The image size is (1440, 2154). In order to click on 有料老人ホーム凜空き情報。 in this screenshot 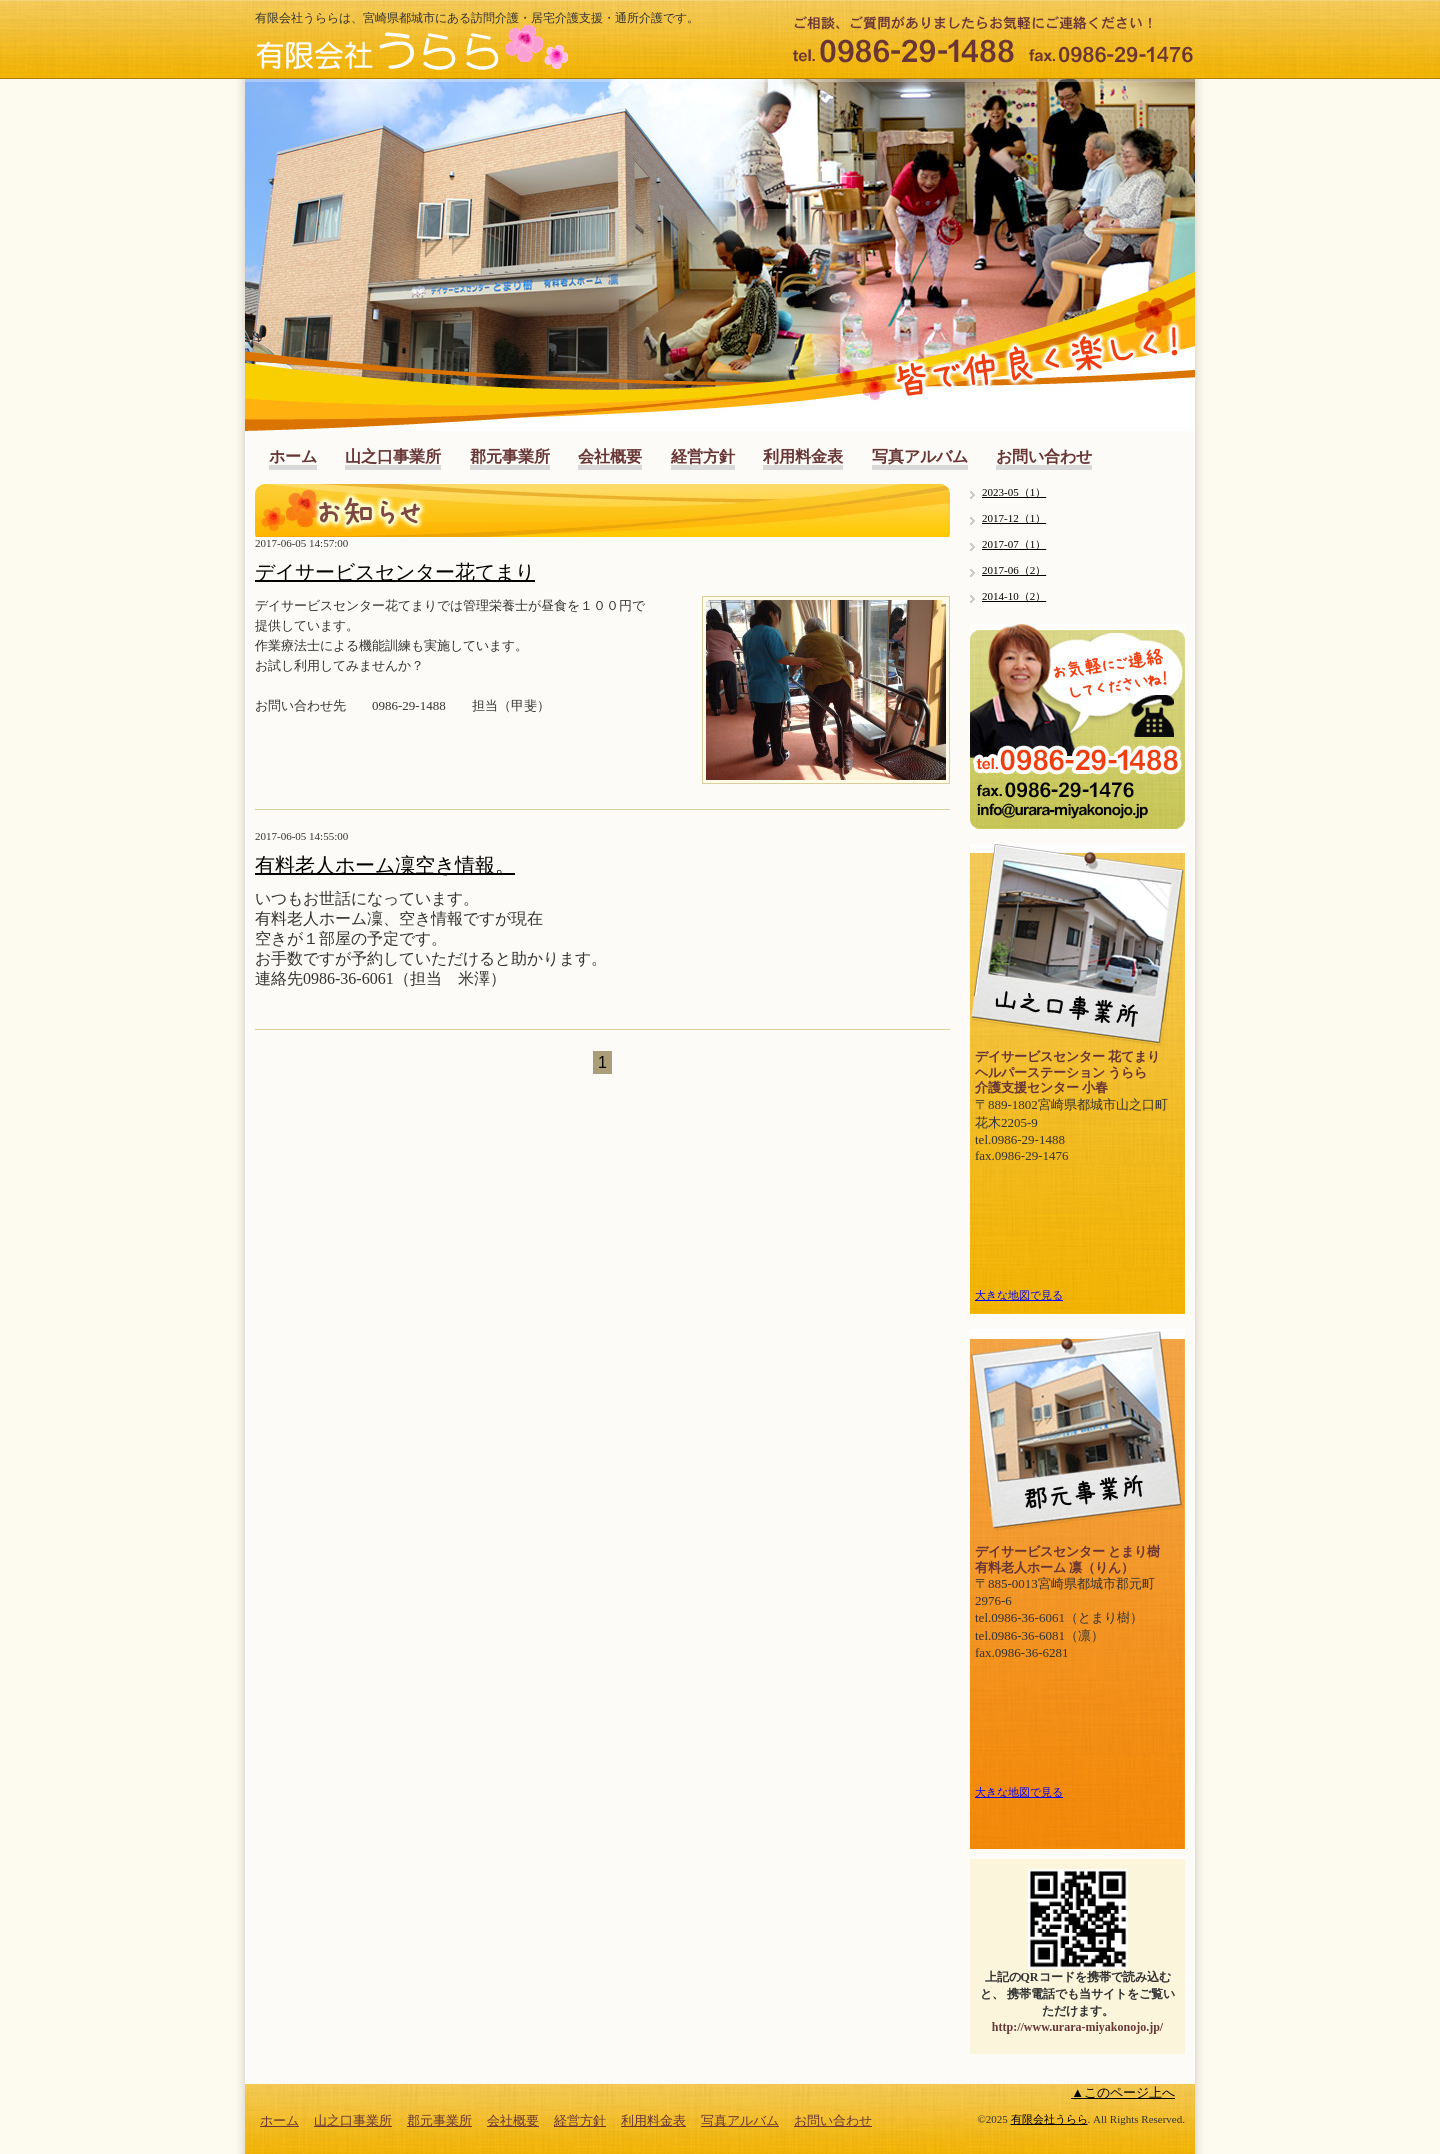, I will do `click(385, 865)`.